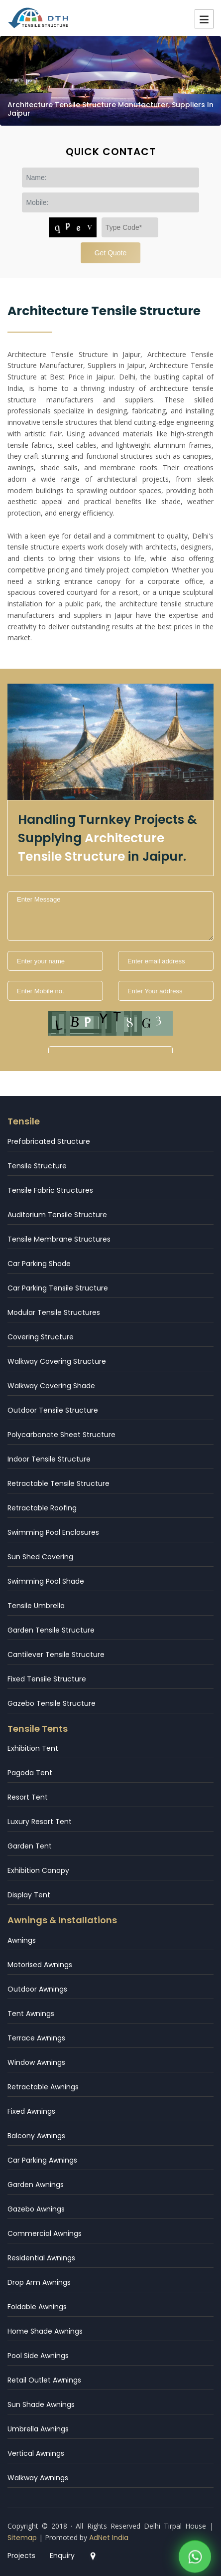 This screenshot has width=221, height=2576. What do you see at coordinates (46, 1679) in the screenshot?
I see `Fixed Tensile Structure` at bounding box center [46, 1679].